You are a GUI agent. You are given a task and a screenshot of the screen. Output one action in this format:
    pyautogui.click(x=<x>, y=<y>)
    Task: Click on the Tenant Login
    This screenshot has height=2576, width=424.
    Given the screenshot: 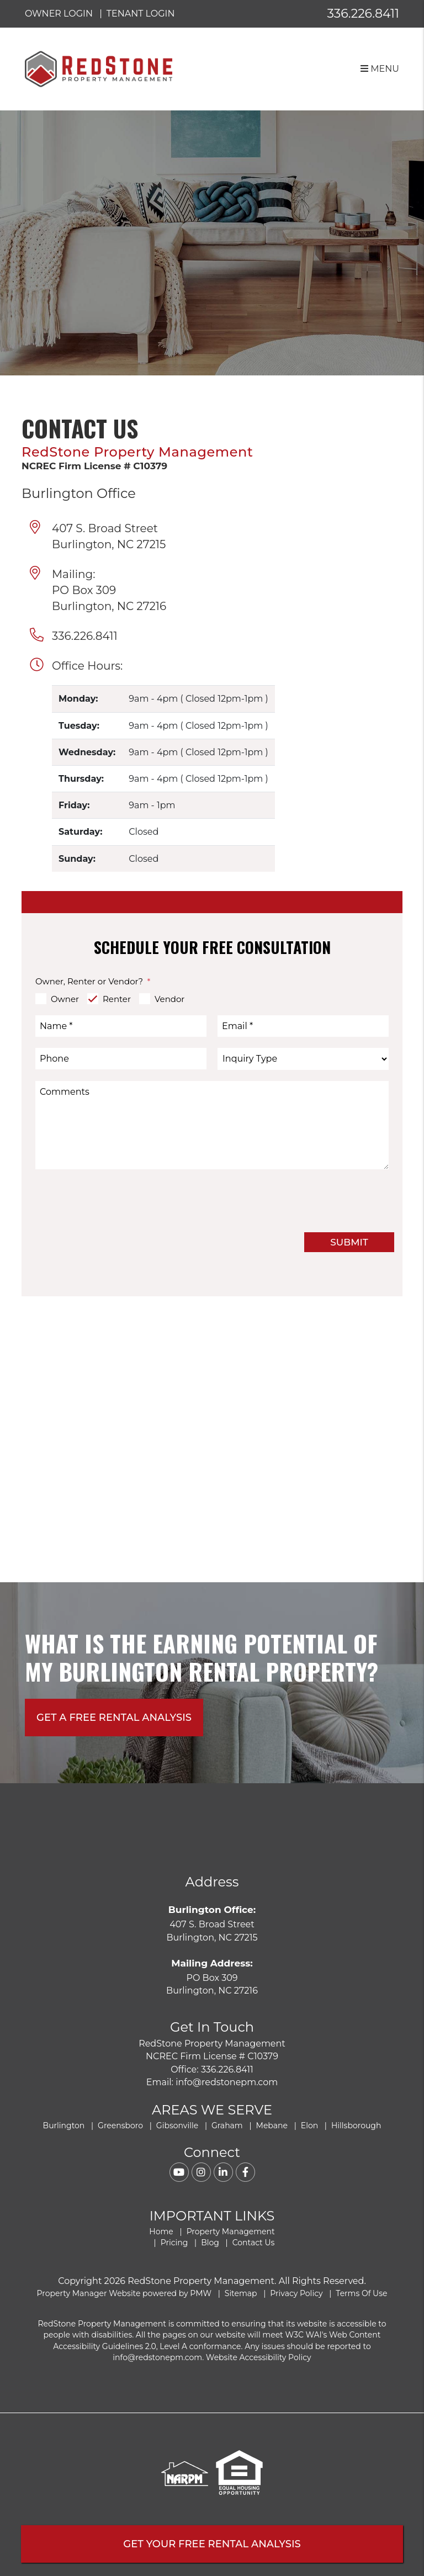 What is the action you would take?
    pyautogui.click(x=141, y=13)
    